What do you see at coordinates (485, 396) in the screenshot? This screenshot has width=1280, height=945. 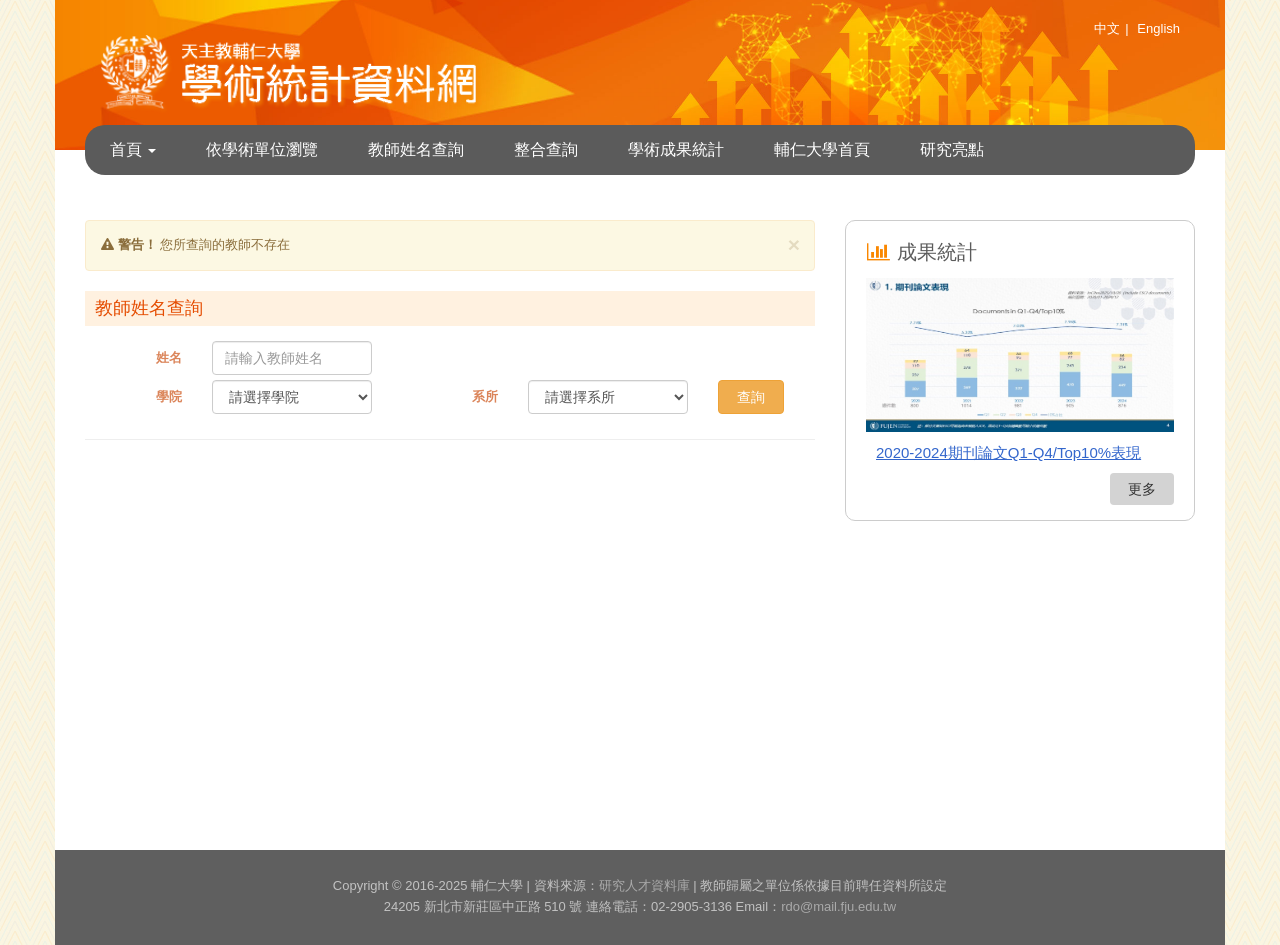 I see `系所` at bounding box center [485, 396].